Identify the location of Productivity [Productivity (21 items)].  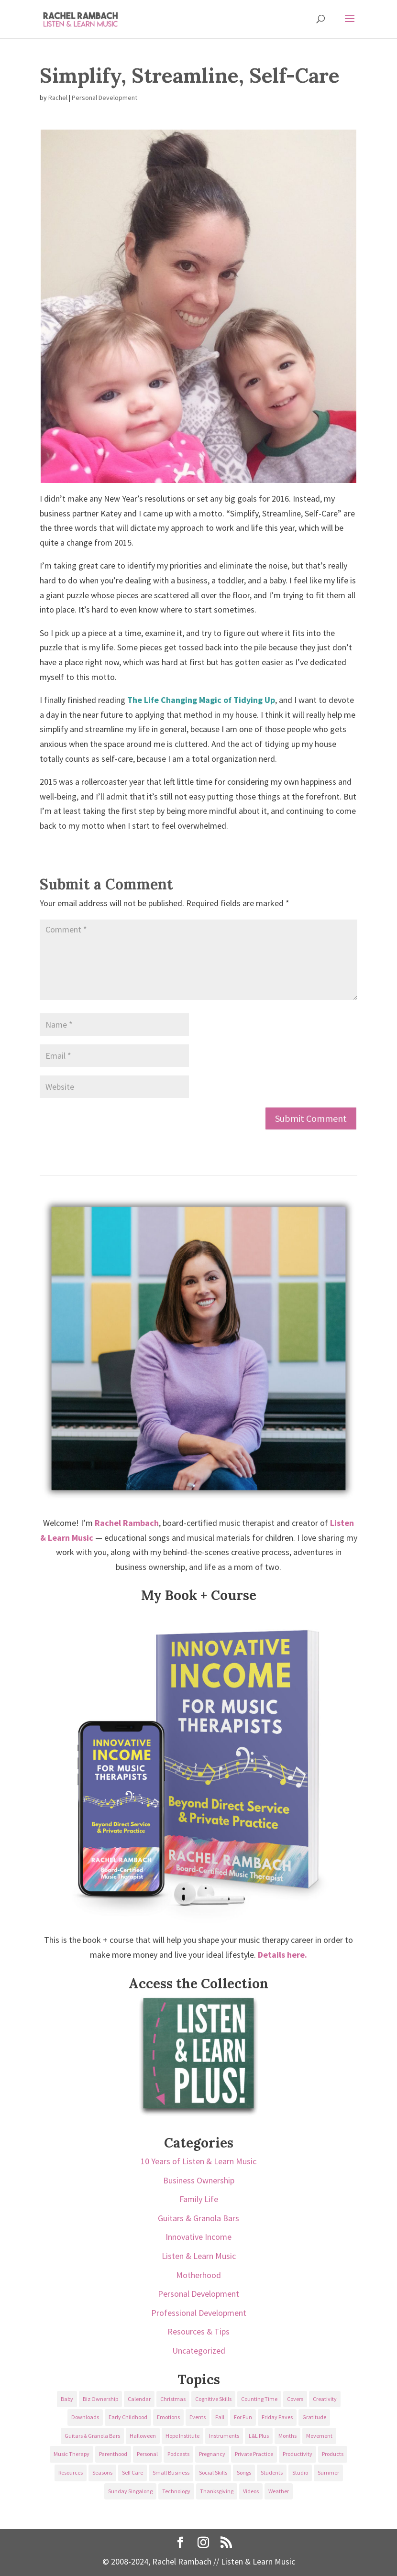
(297, 2453).